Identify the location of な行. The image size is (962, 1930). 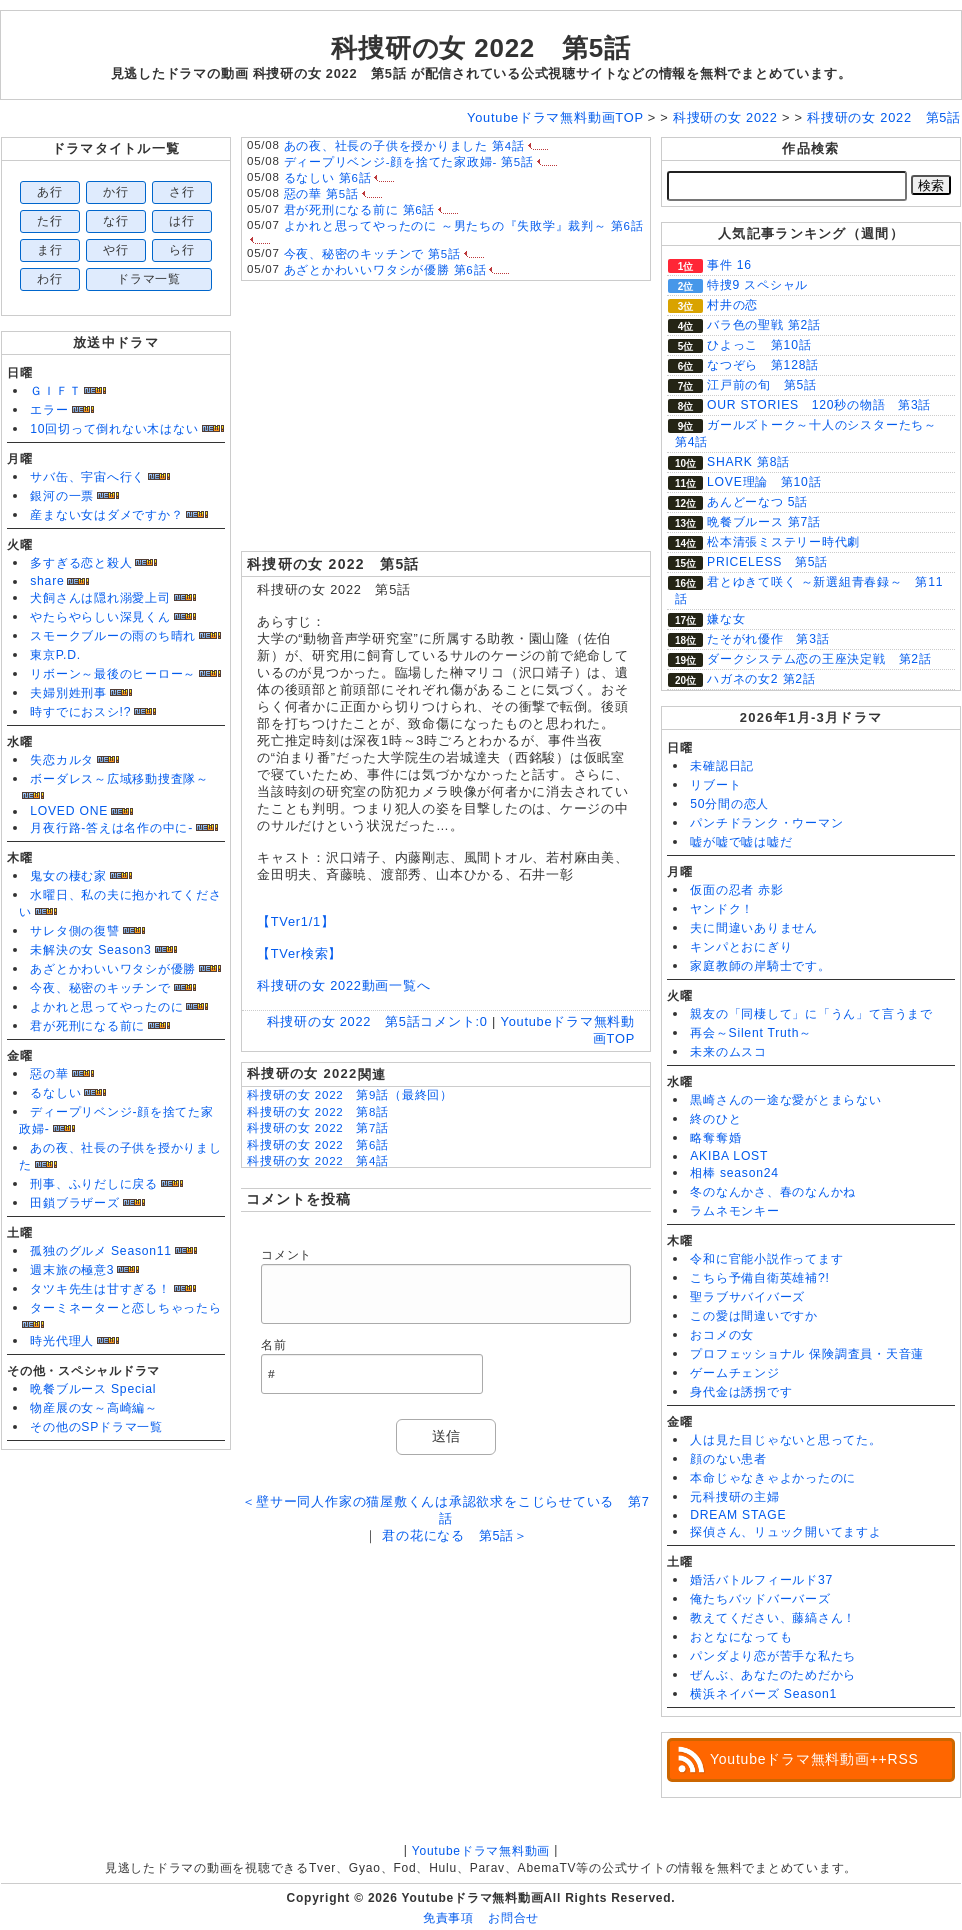
(116, 221).